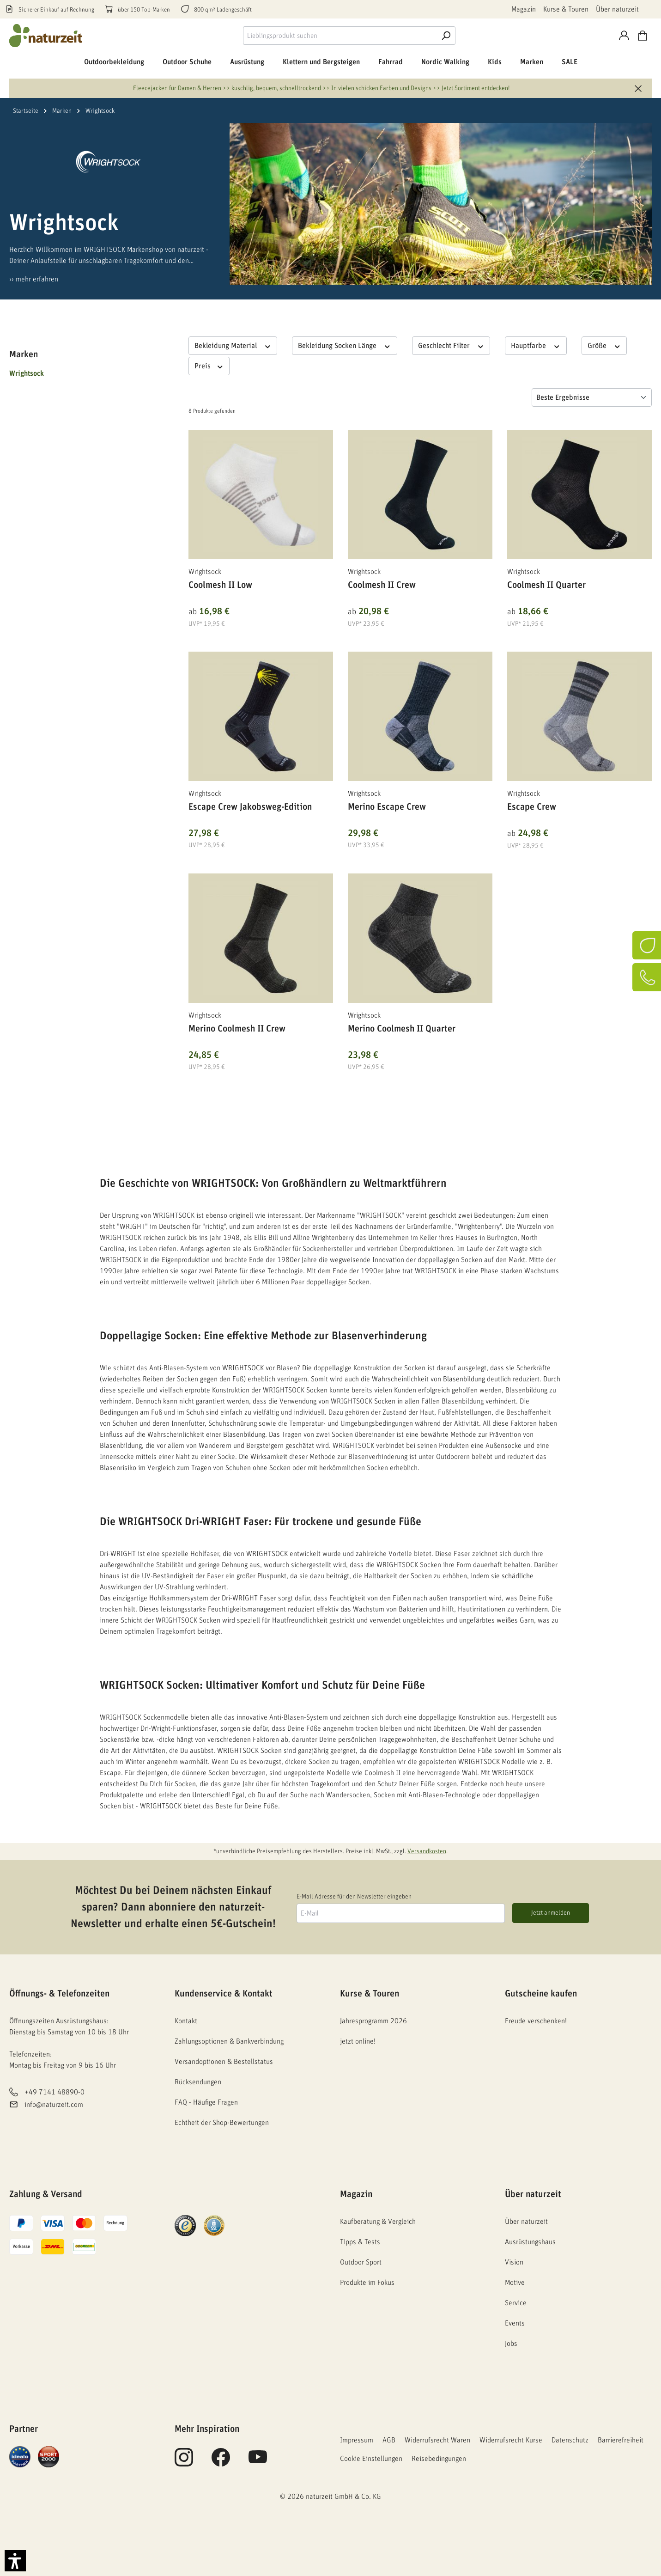  Describe the element at coordinates (220, 585) in the screenshot. I see `Coolmesh II Low` at that location.